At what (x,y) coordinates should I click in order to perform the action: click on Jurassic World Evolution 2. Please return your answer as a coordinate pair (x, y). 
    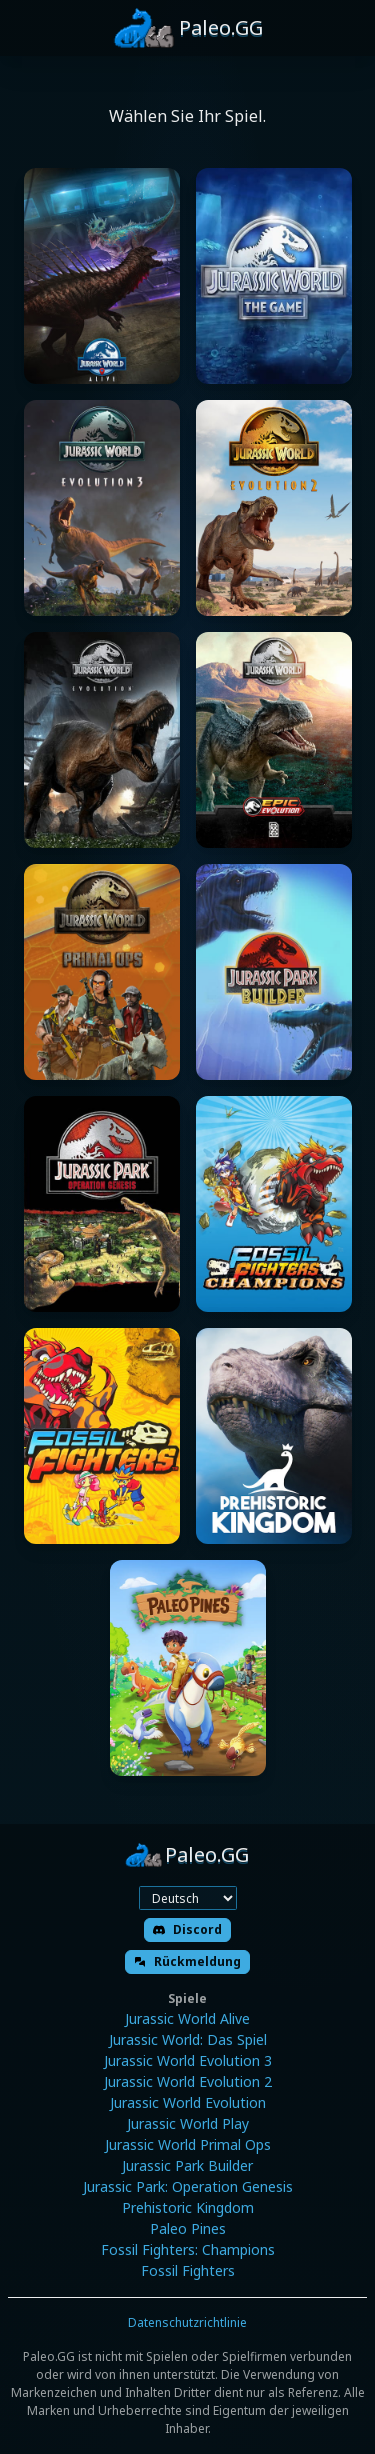
    Looking at the image, I should click on (188, 2081).